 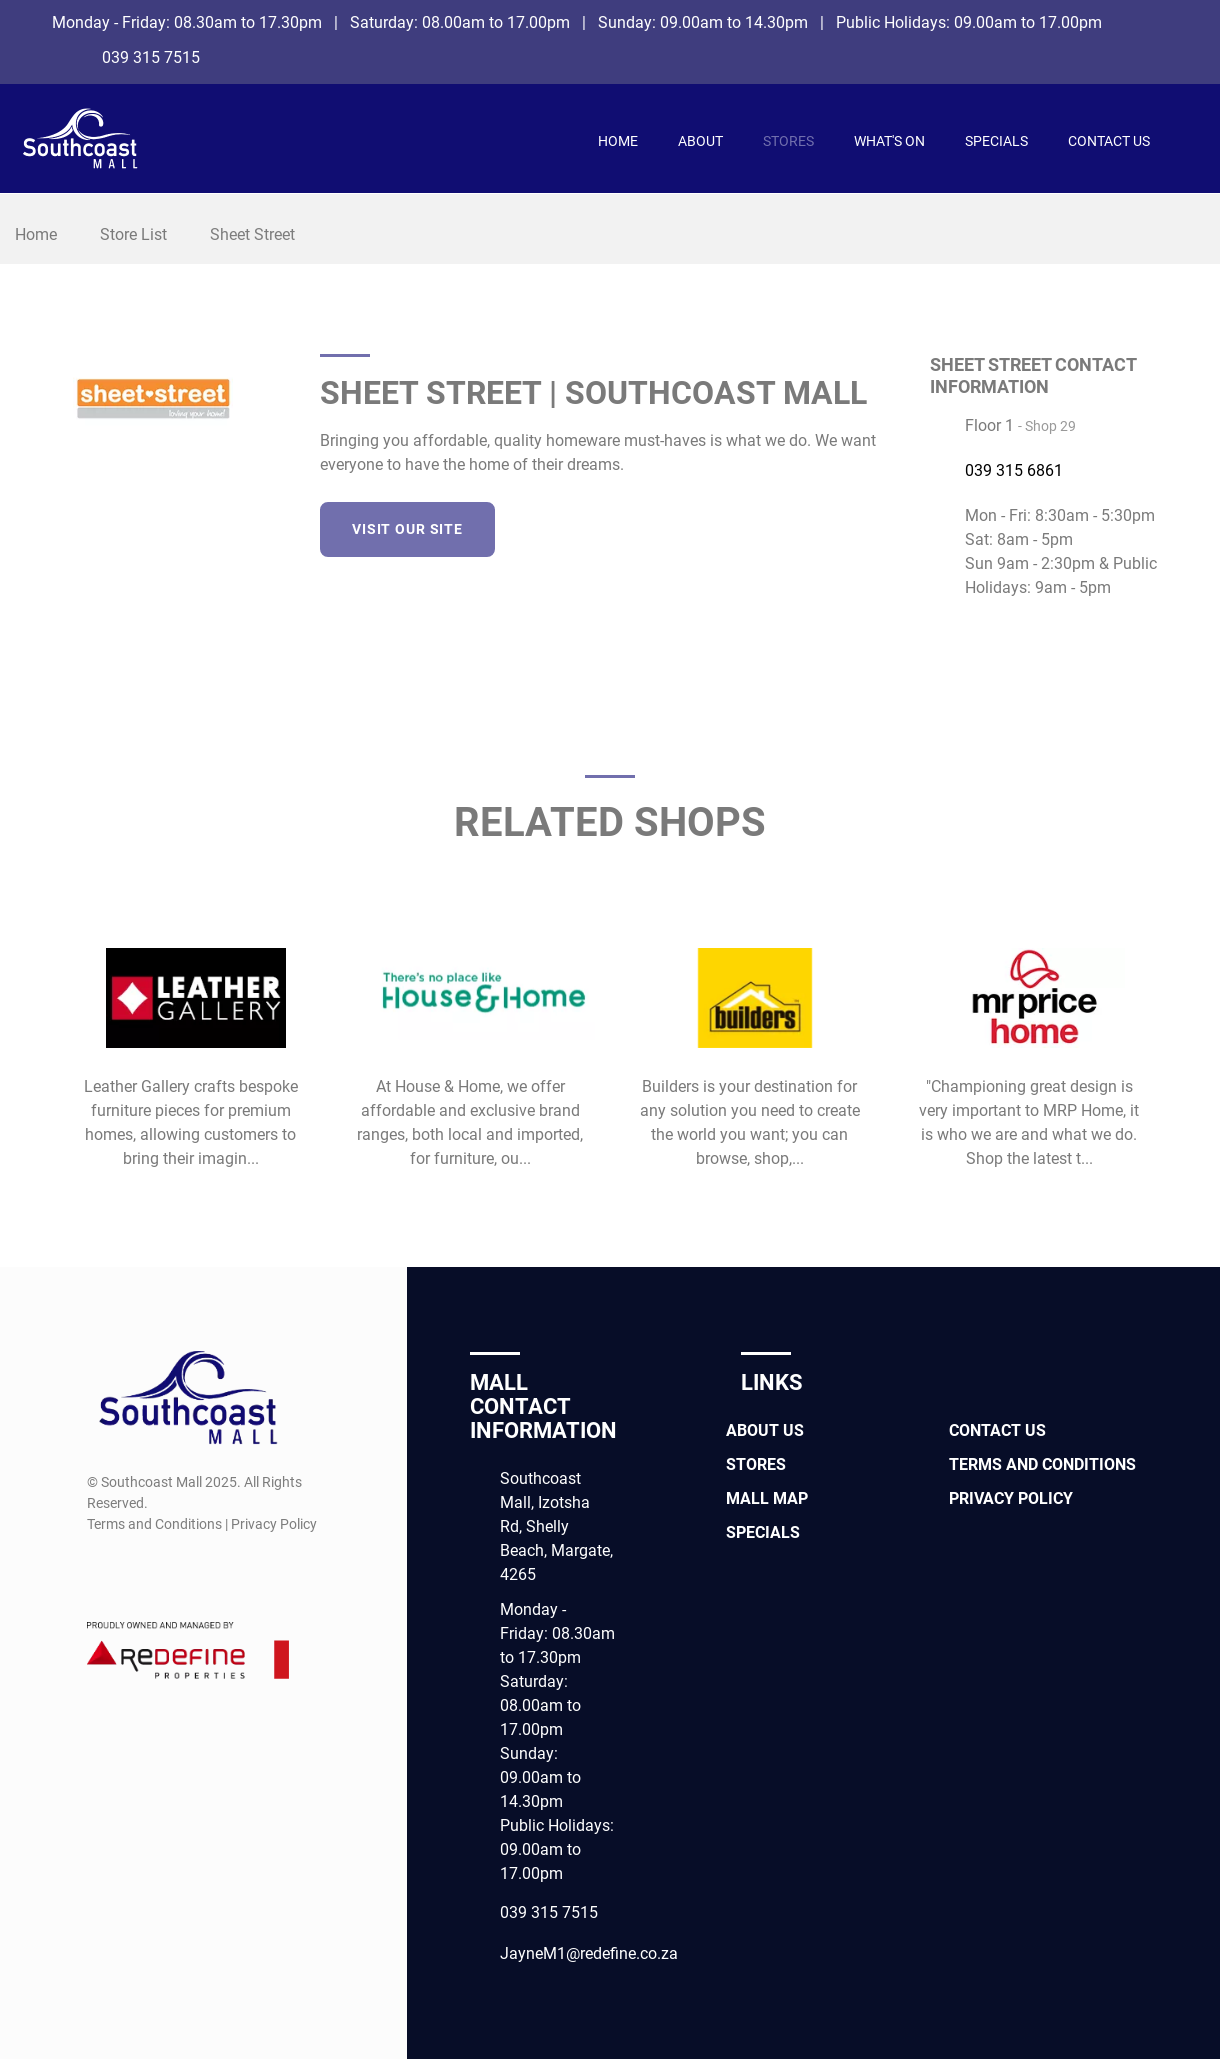 I want to click on Stores, so click(x=788, y=141).